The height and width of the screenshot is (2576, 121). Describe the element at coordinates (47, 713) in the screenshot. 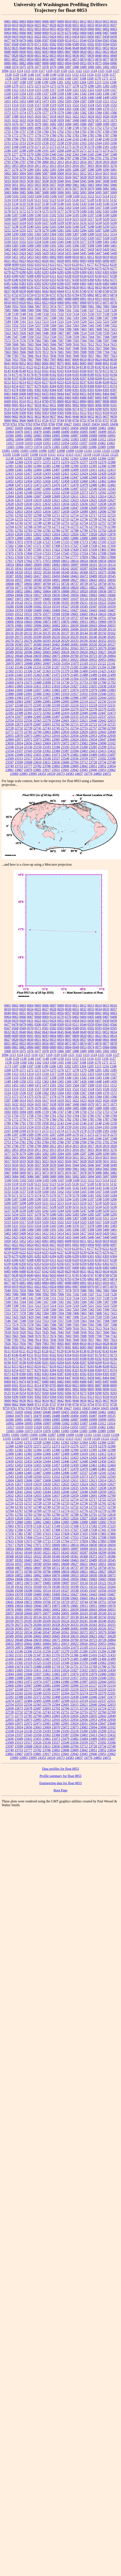

I see `22392` at that location.